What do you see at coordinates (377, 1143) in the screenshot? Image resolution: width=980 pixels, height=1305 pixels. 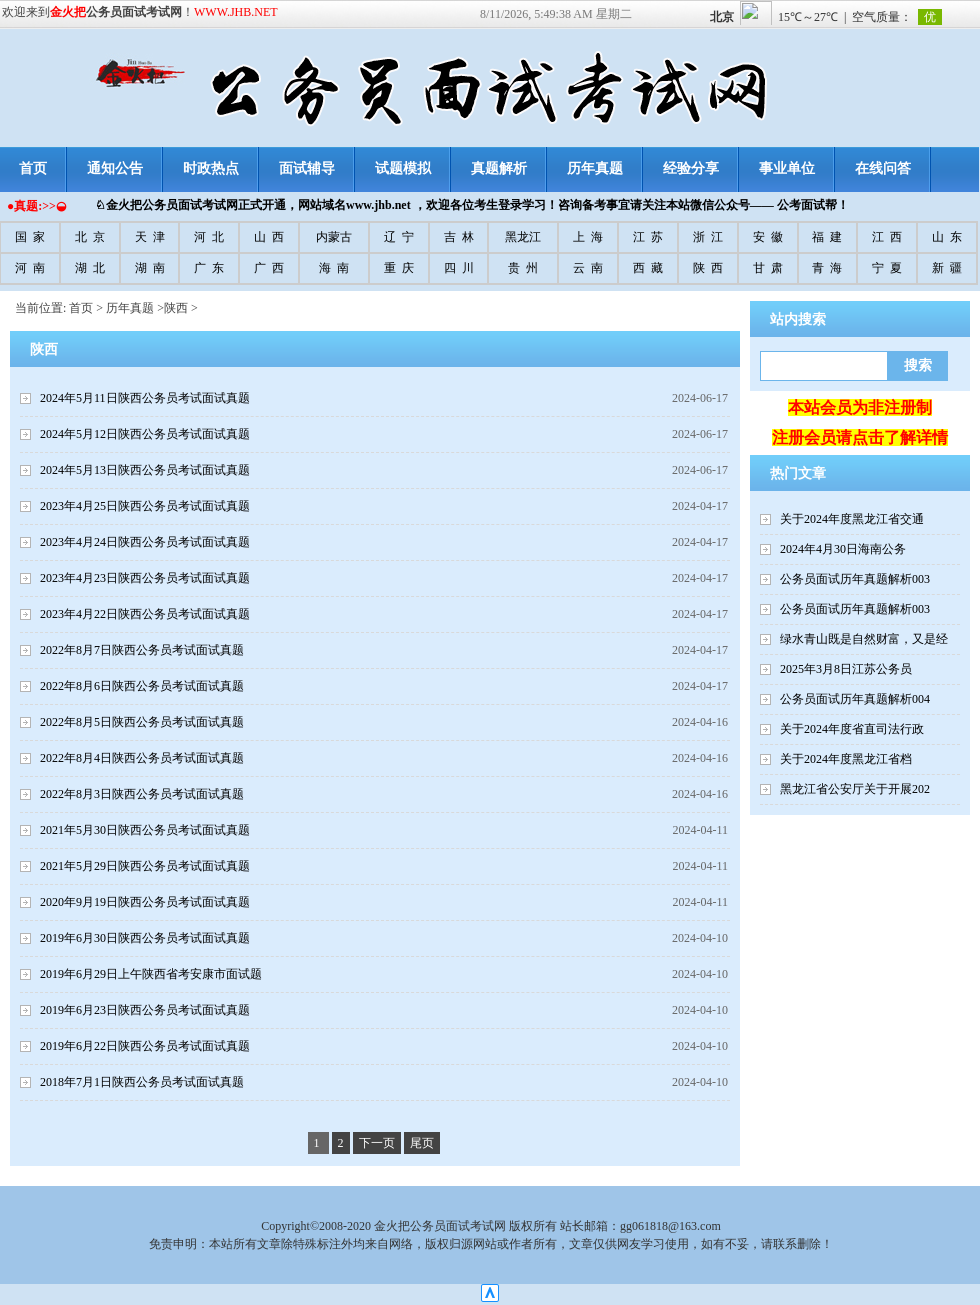 I see `下一页` at bounding box center [377, 1143].